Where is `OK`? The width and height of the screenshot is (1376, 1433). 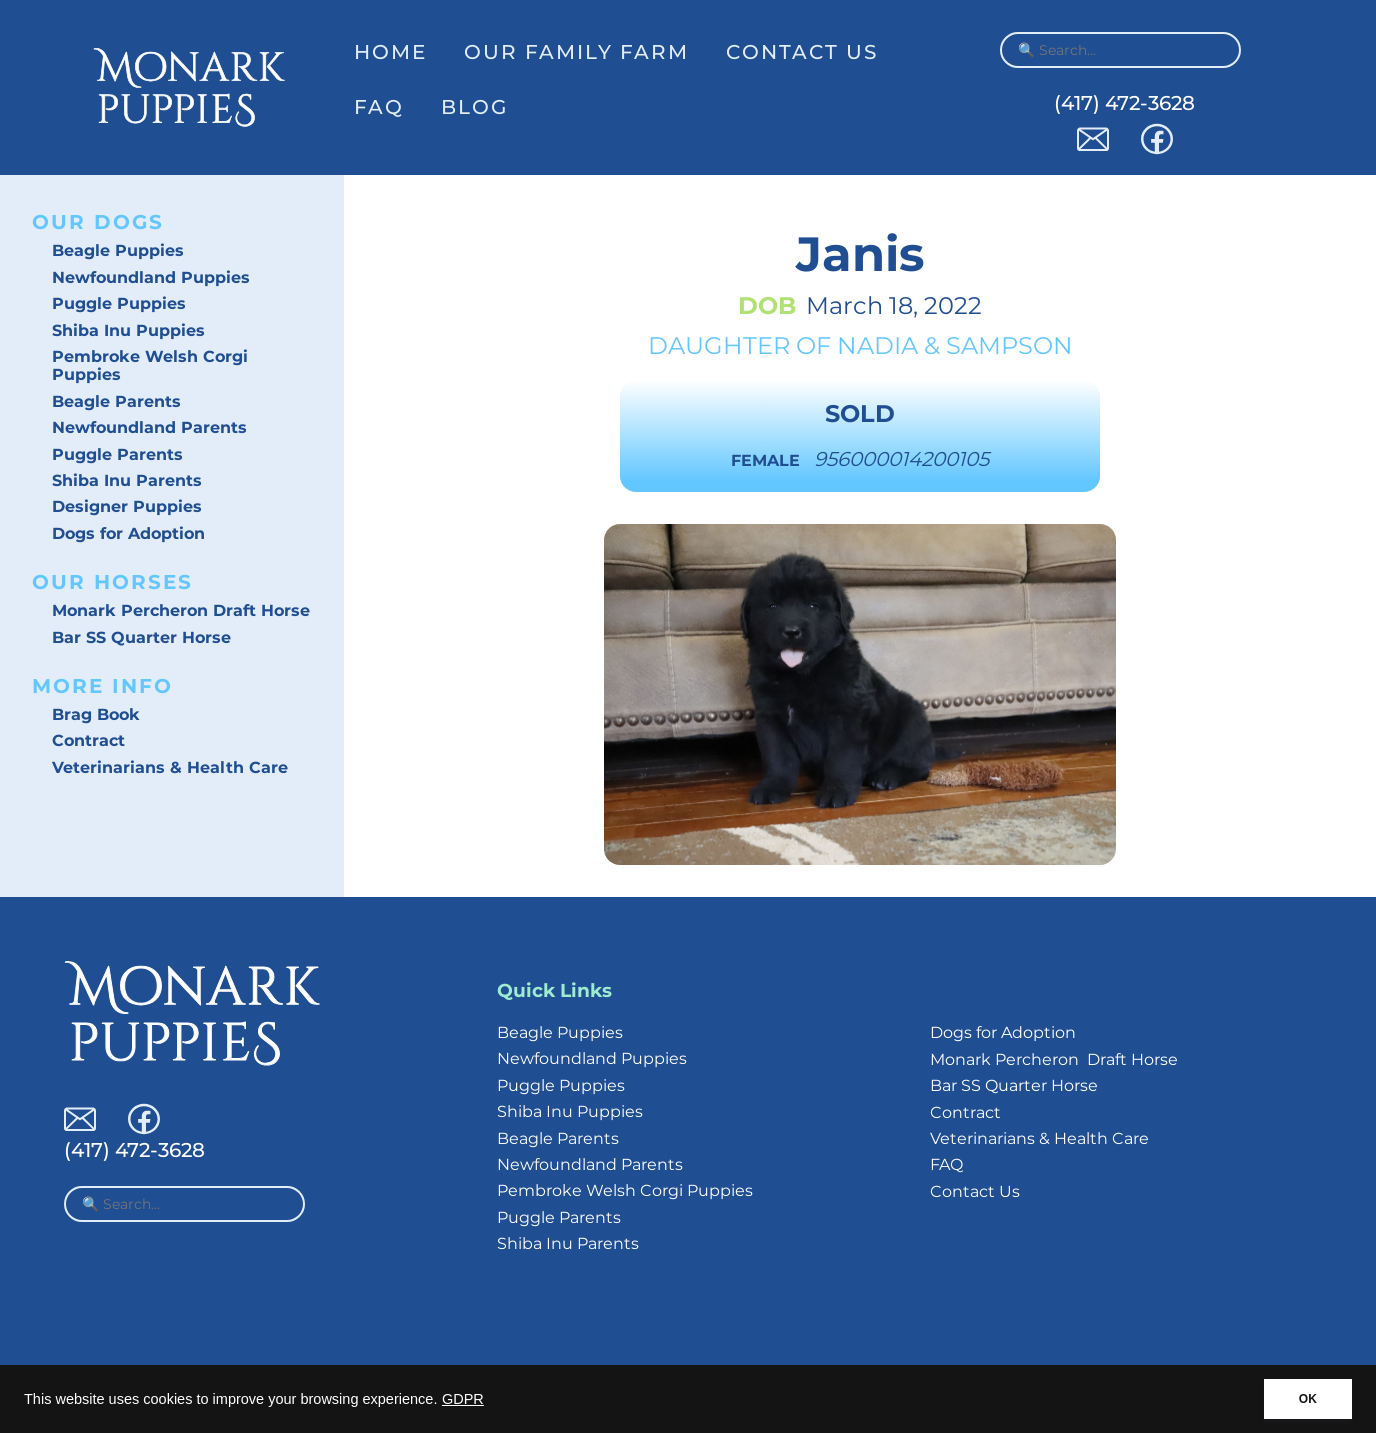 OK is located at coordinates (1308, 1399).